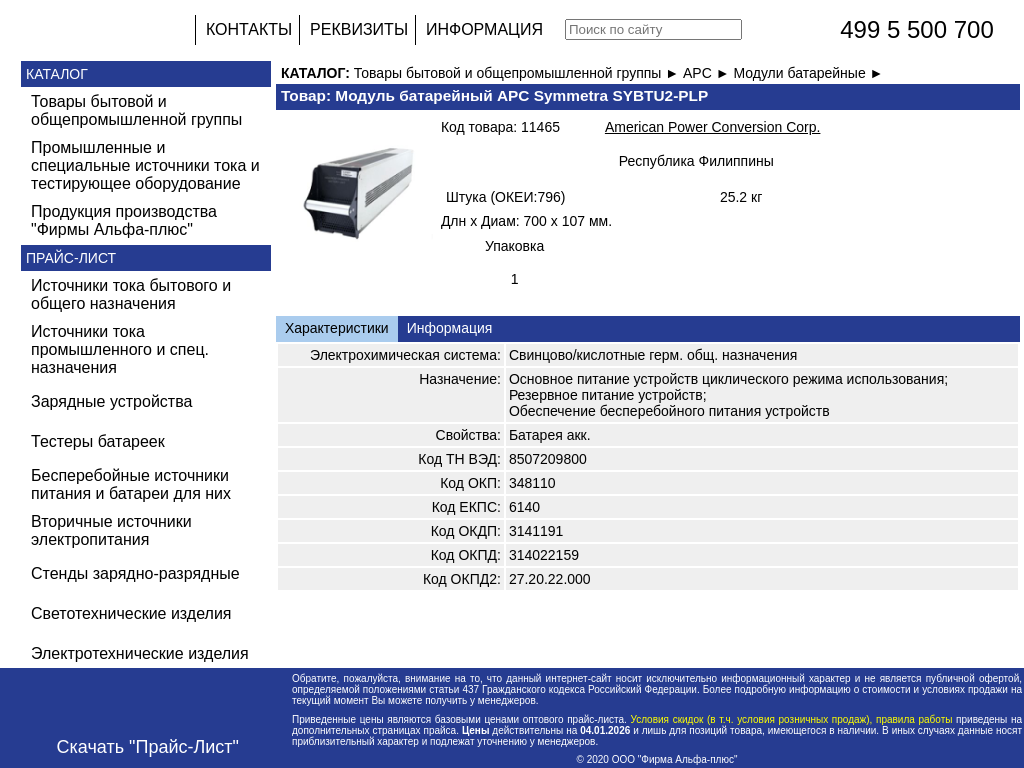  What do you see at coordinates (337, 328) in the screenshot?
I see `Характеристики` at bounding box center [337, 328].